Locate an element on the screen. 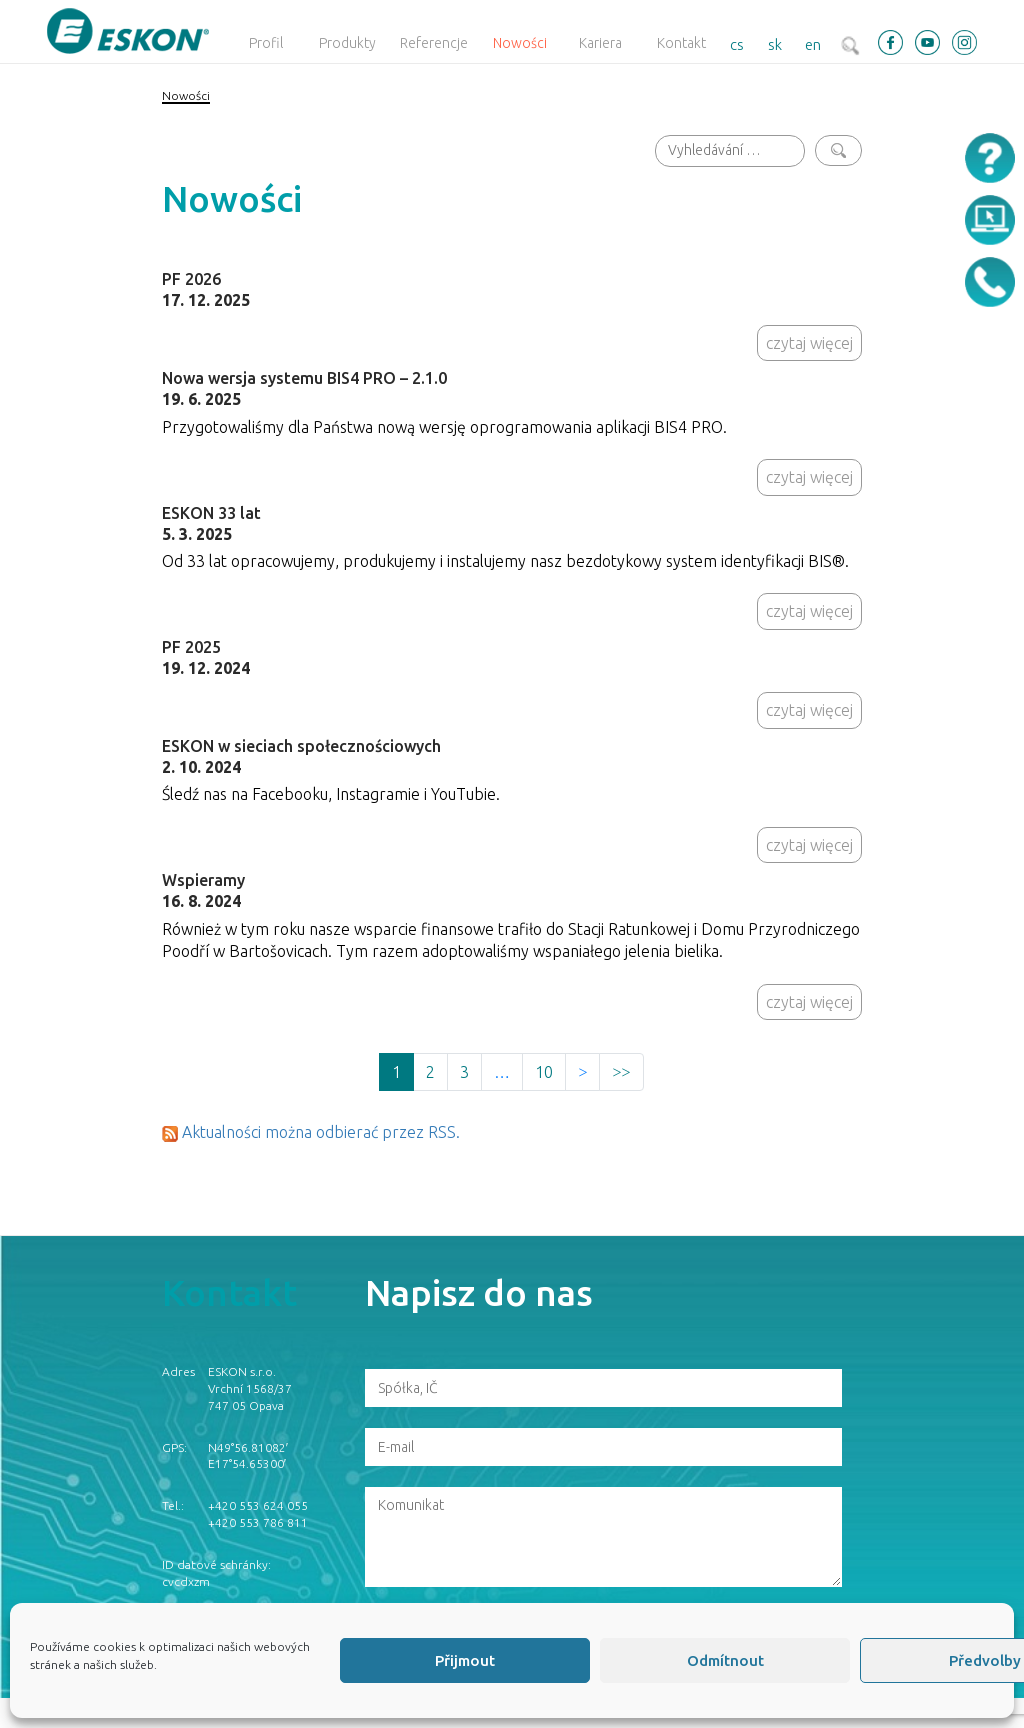 The image size is (1024, 1728). ESKON 33 lat is located at coordinates (211, 513).